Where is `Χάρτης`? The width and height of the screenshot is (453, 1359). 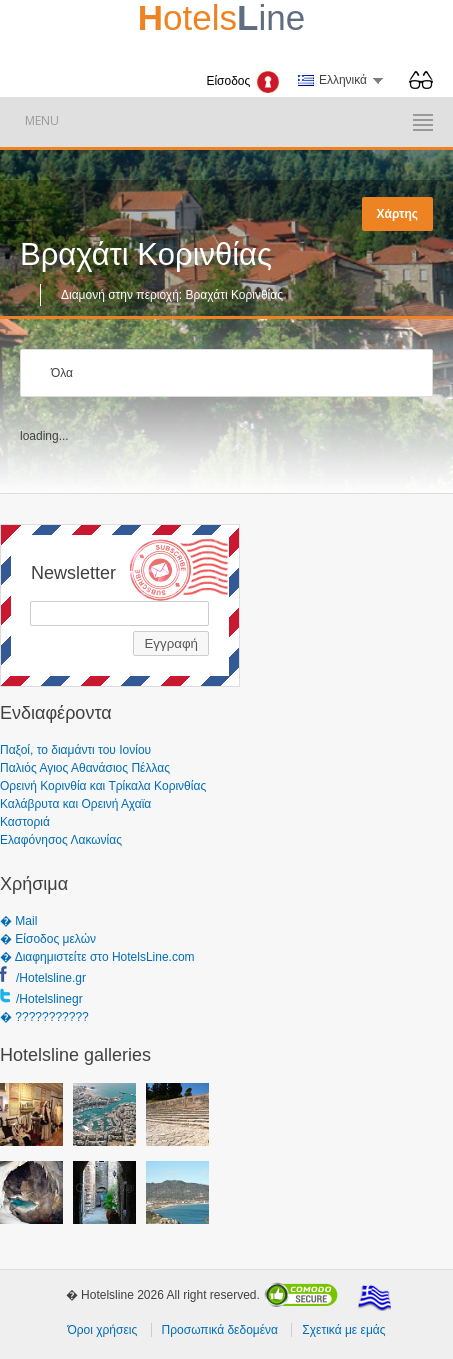
Χάρτης is located at coordinates (397, 214).